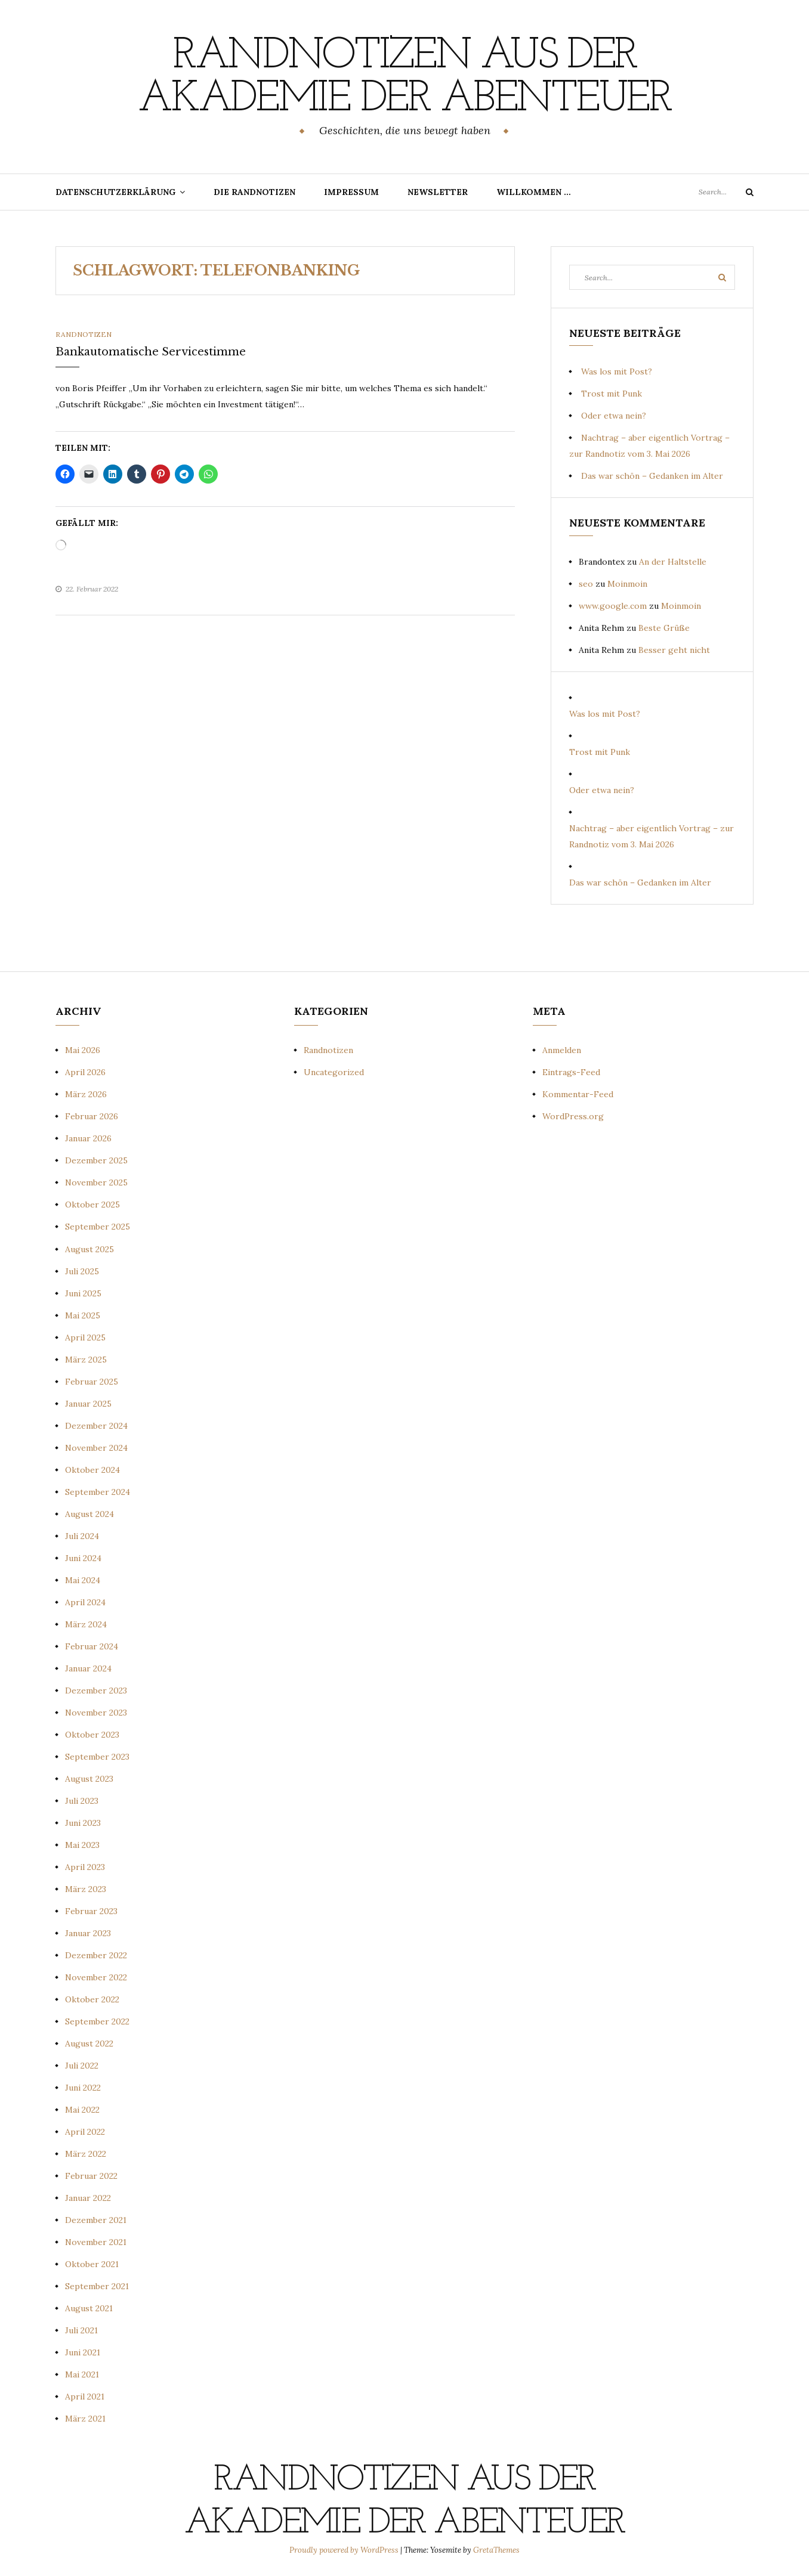 This screenshot has height=2576, width=809. Describe the element at coordinates (577, 1094) in the screenshot. I see `Kommentar-Feed` at that location.